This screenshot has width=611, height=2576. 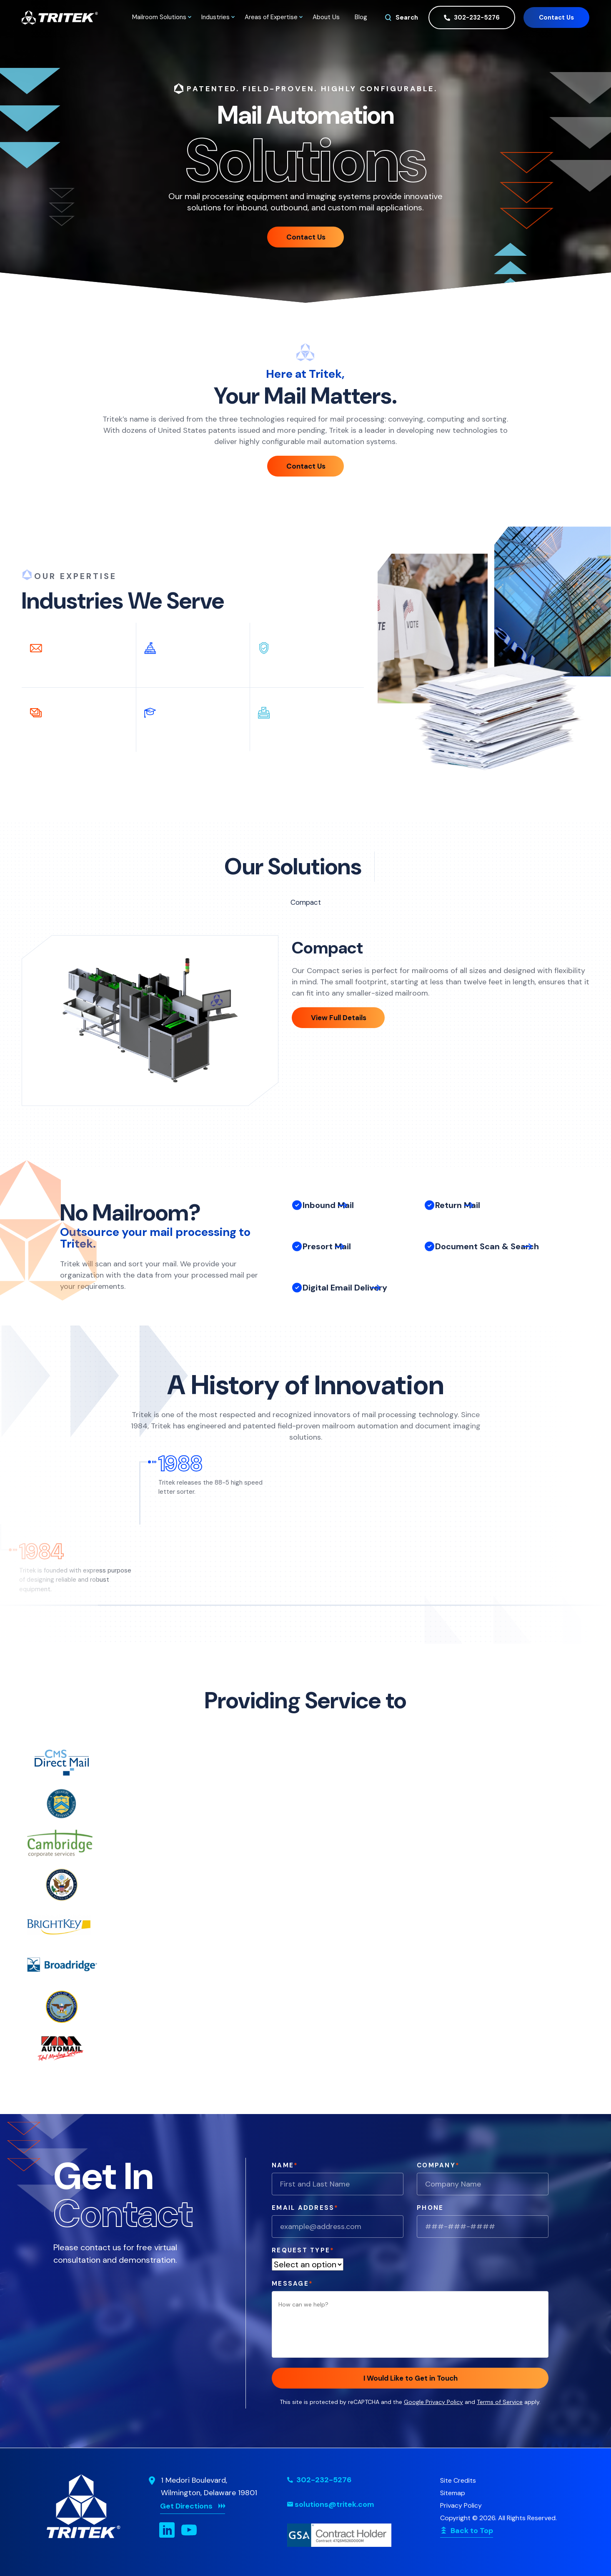 What do you see at coordinates (461, 2505) in the screenshot?
I see `Privacy Policy` at bounding box center [461, 2505].